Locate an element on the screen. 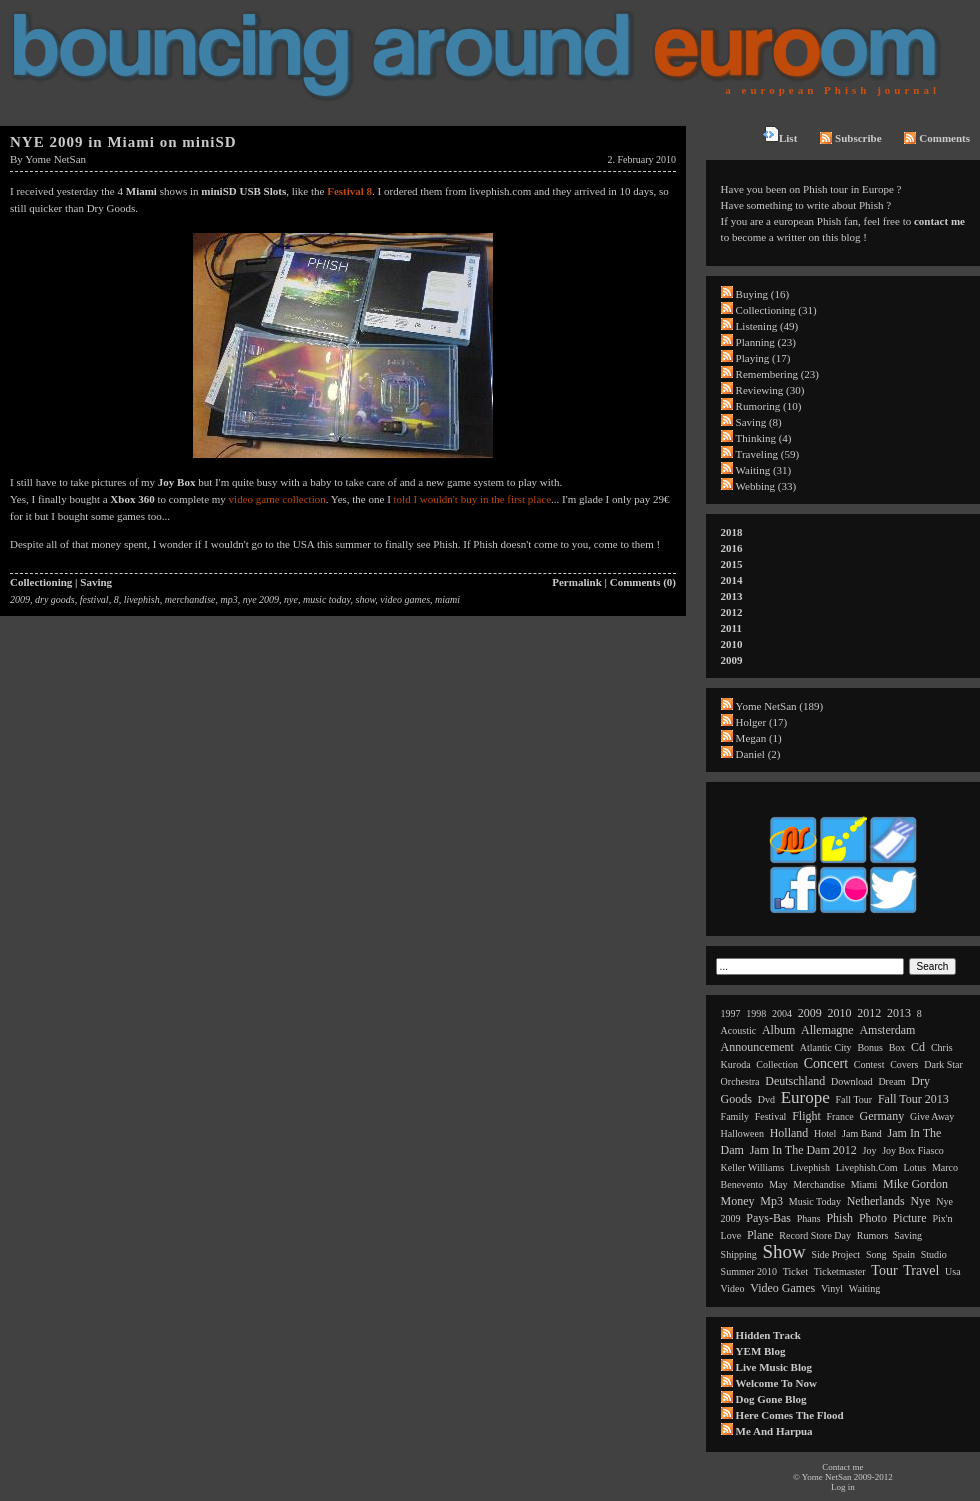 The width and height of the screenshot is (980, 1501). mike gordon is located at coordinates (915, 1184).